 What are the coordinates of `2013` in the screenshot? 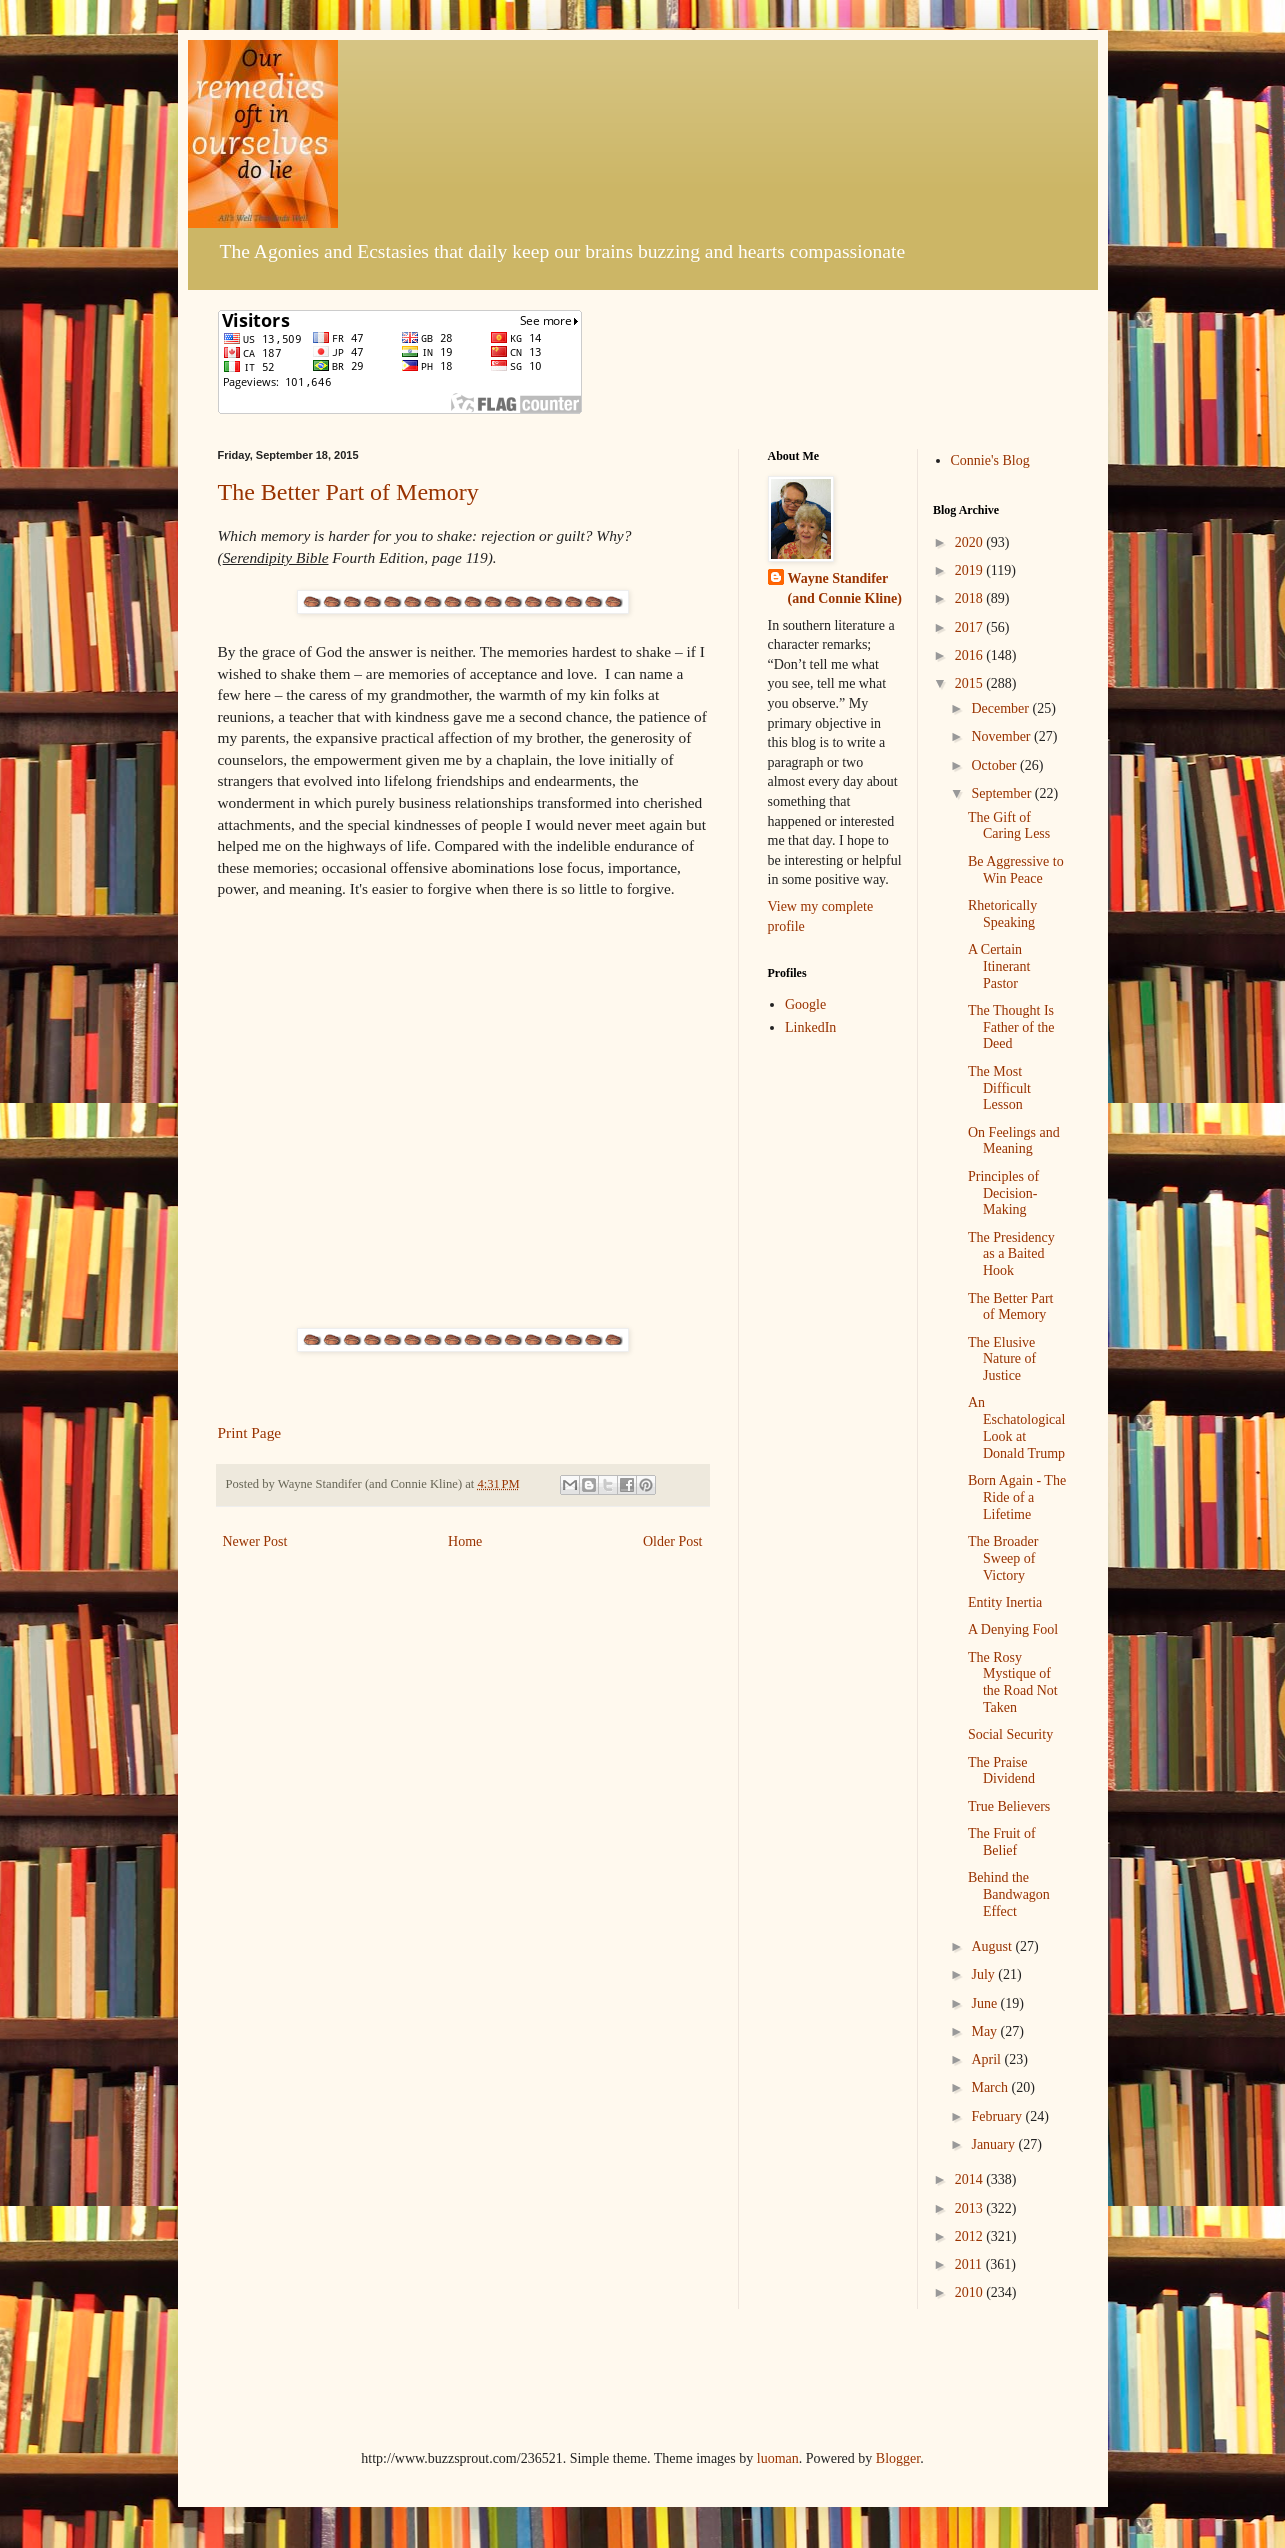 It's located at (971, 2208).